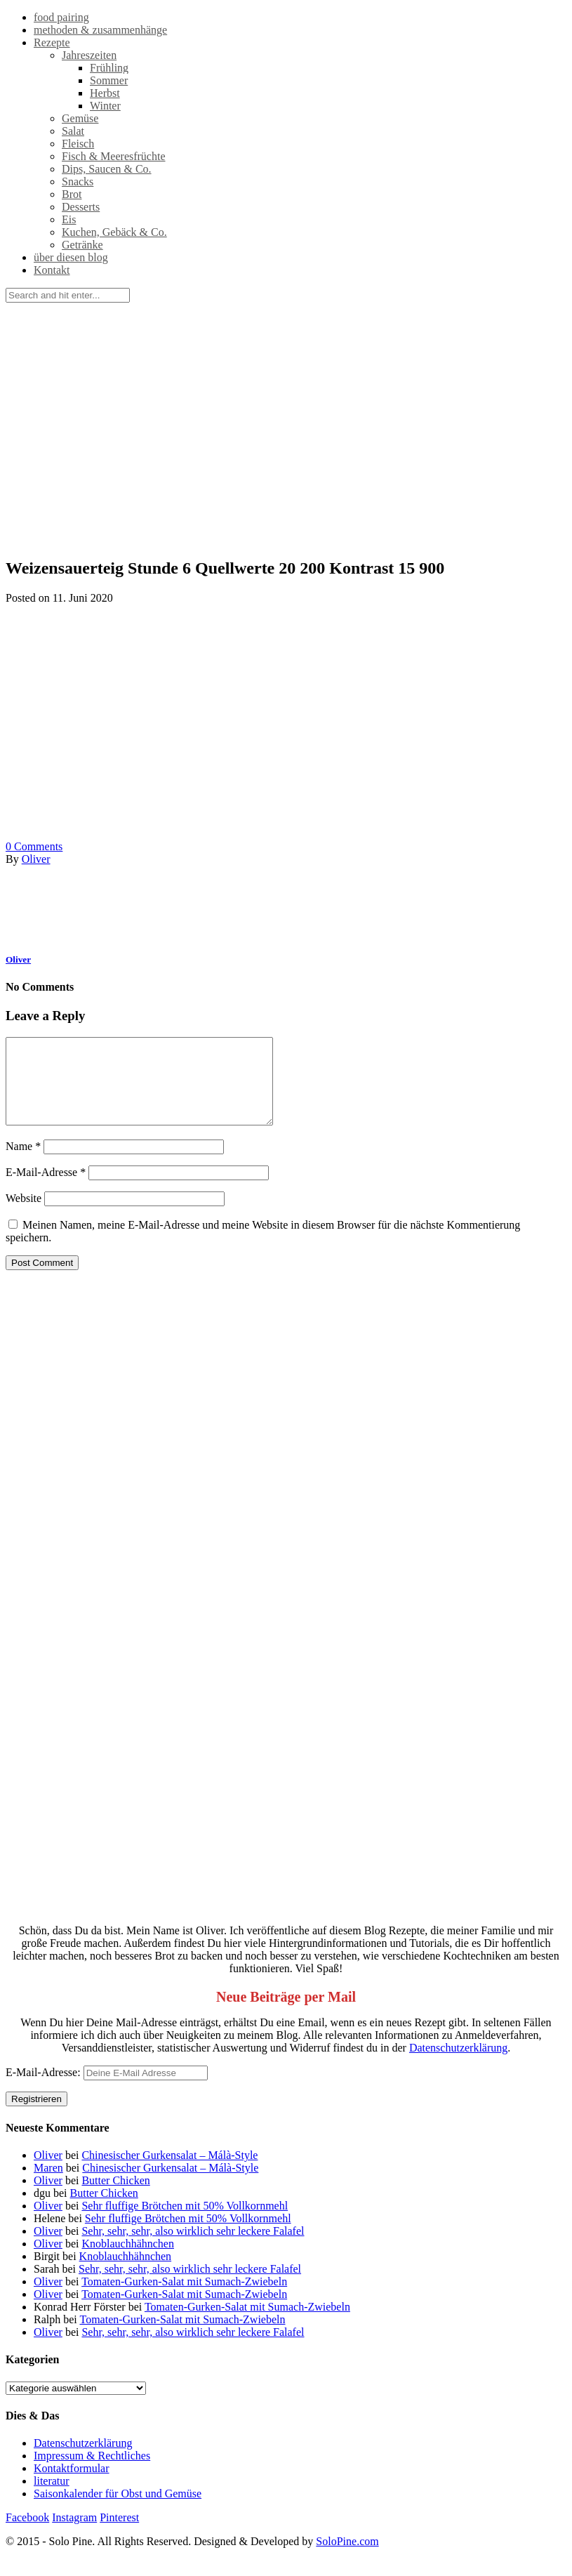  What do you see at coordinates (73, 131) in the screenshot?
I see `Salat` at bounding box center [73, 131].